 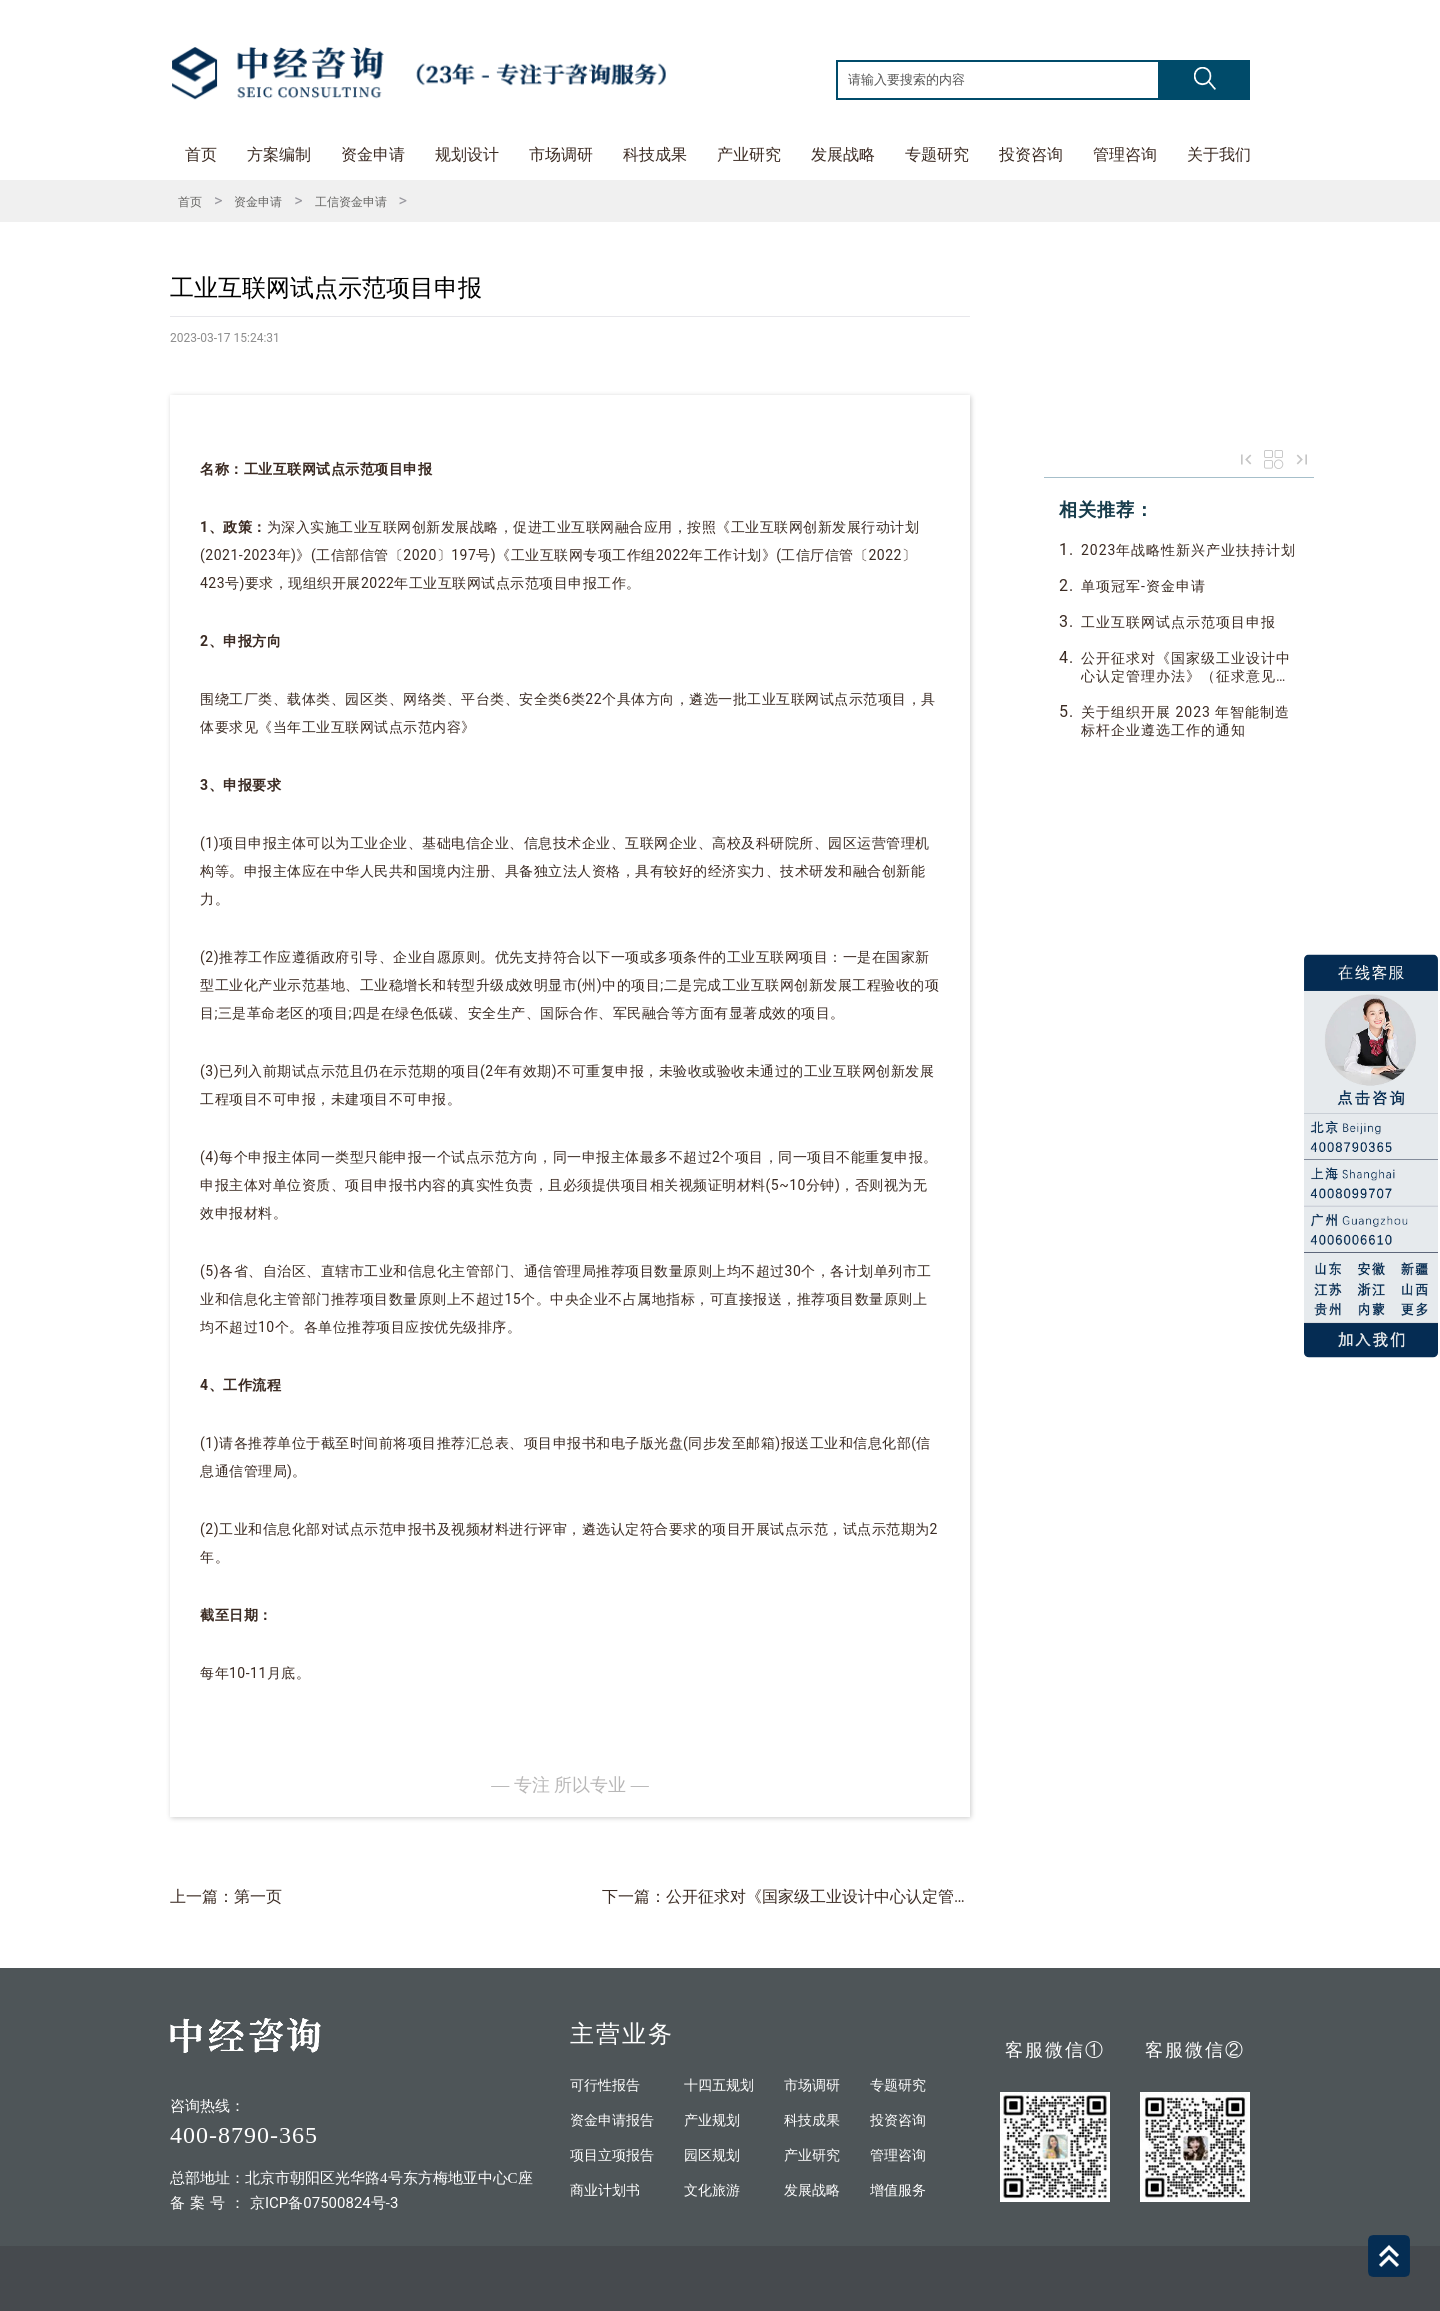 What do you see at coordinates (351, 202) in the screenshot?
I see `工信资金申请` at bounding box center [351, 202].